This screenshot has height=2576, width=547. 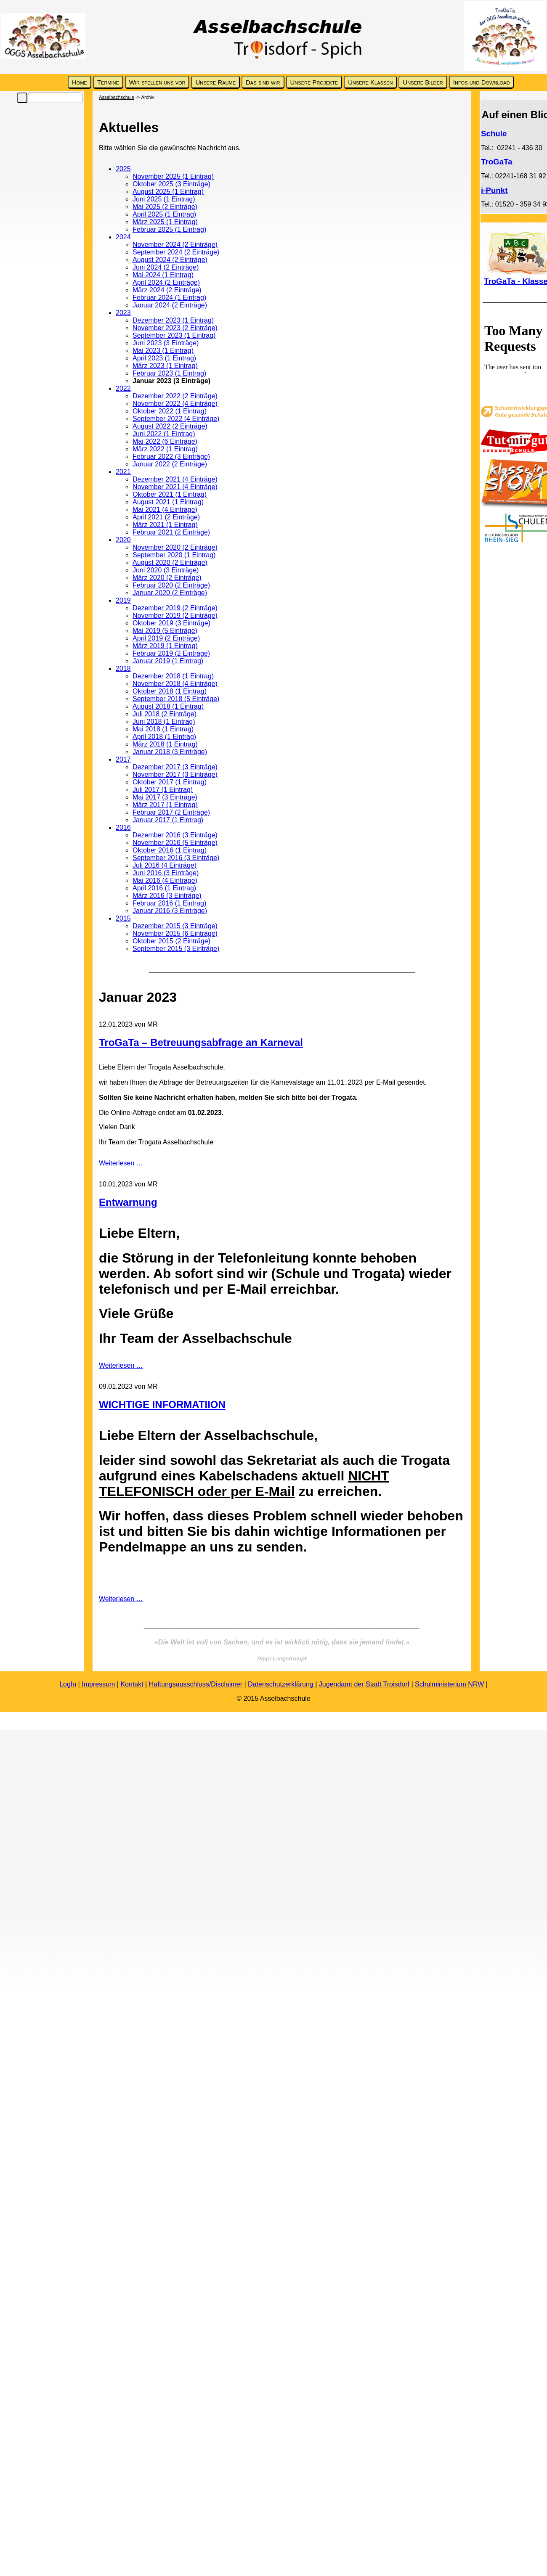 I want to click on Wir stellen uns vor, so click(x=157, y=82).